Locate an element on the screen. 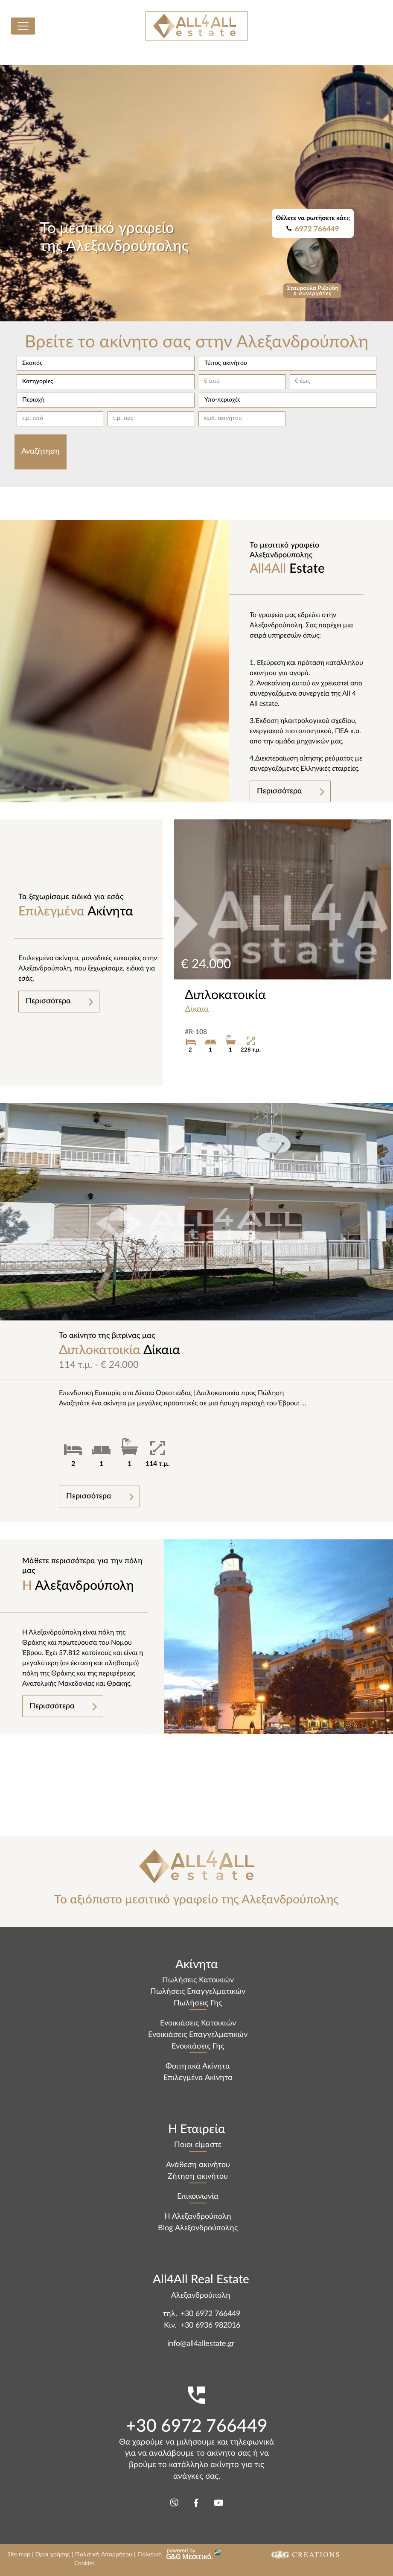  Ποιοι είμαστε is located at coordinates (197, 2145).